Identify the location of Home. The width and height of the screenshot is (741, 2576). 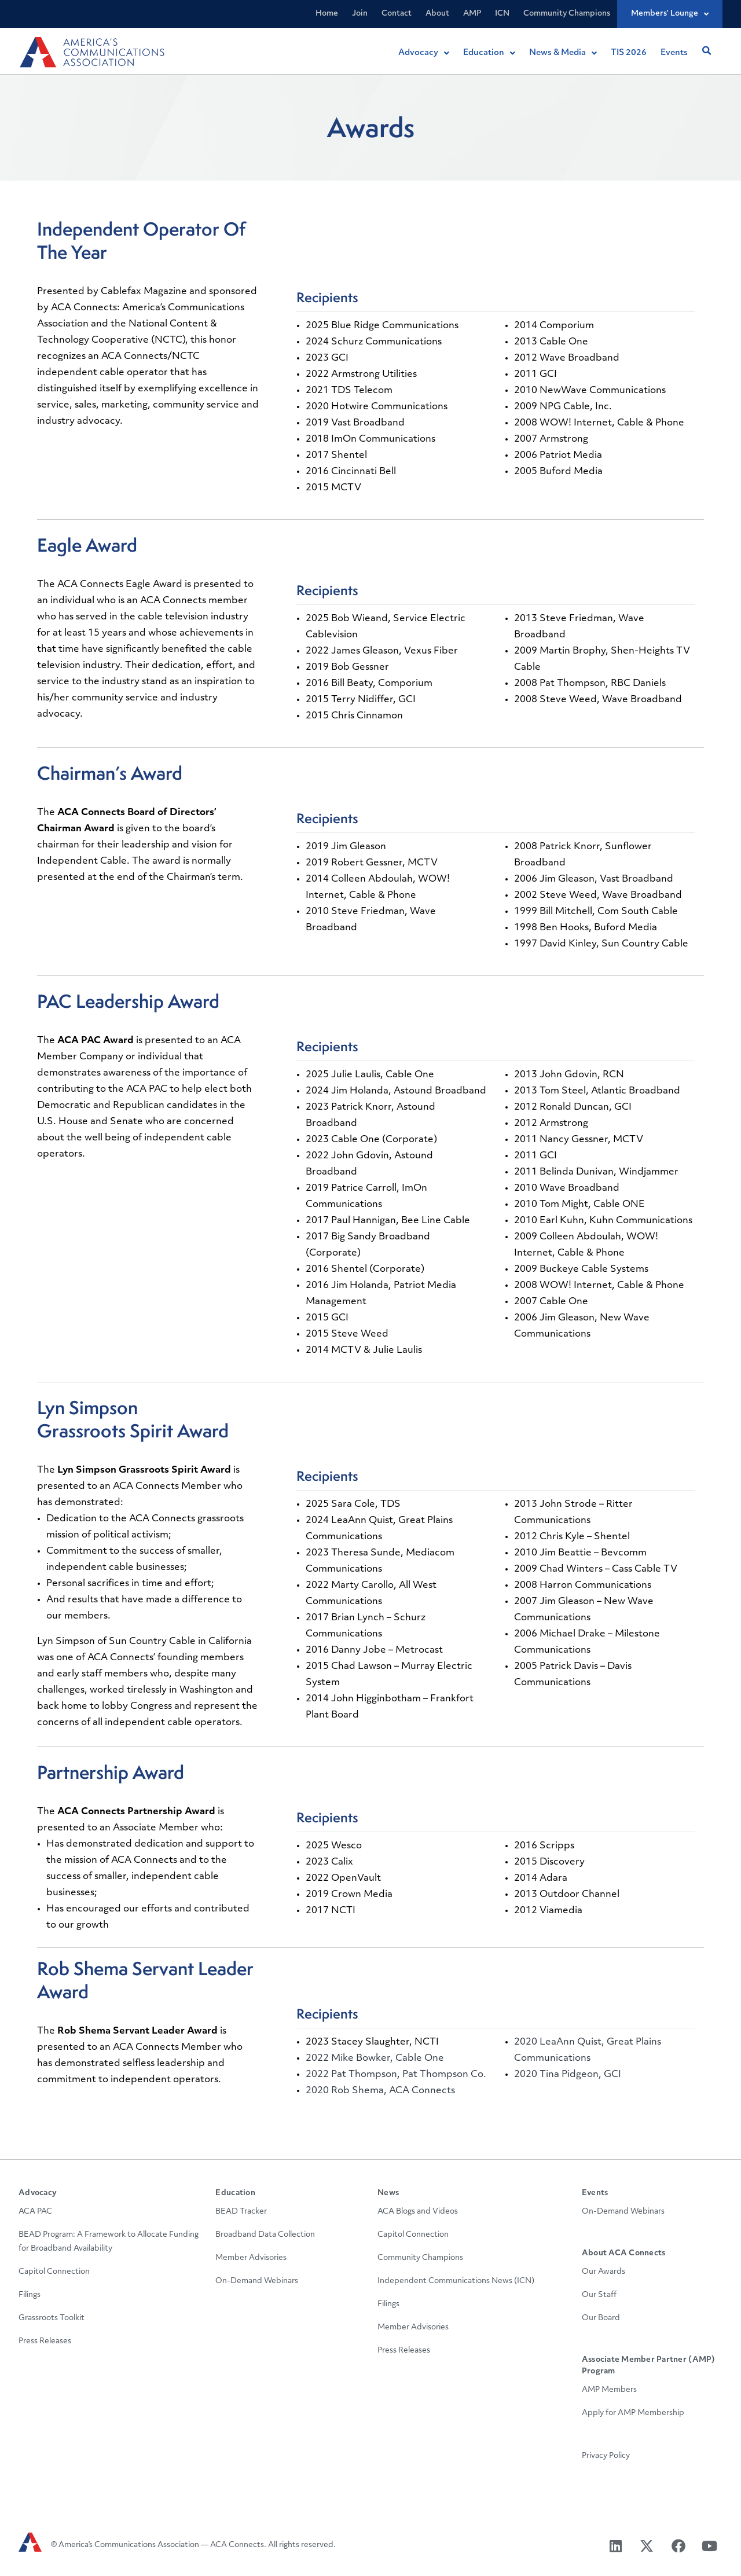
(327, 13).